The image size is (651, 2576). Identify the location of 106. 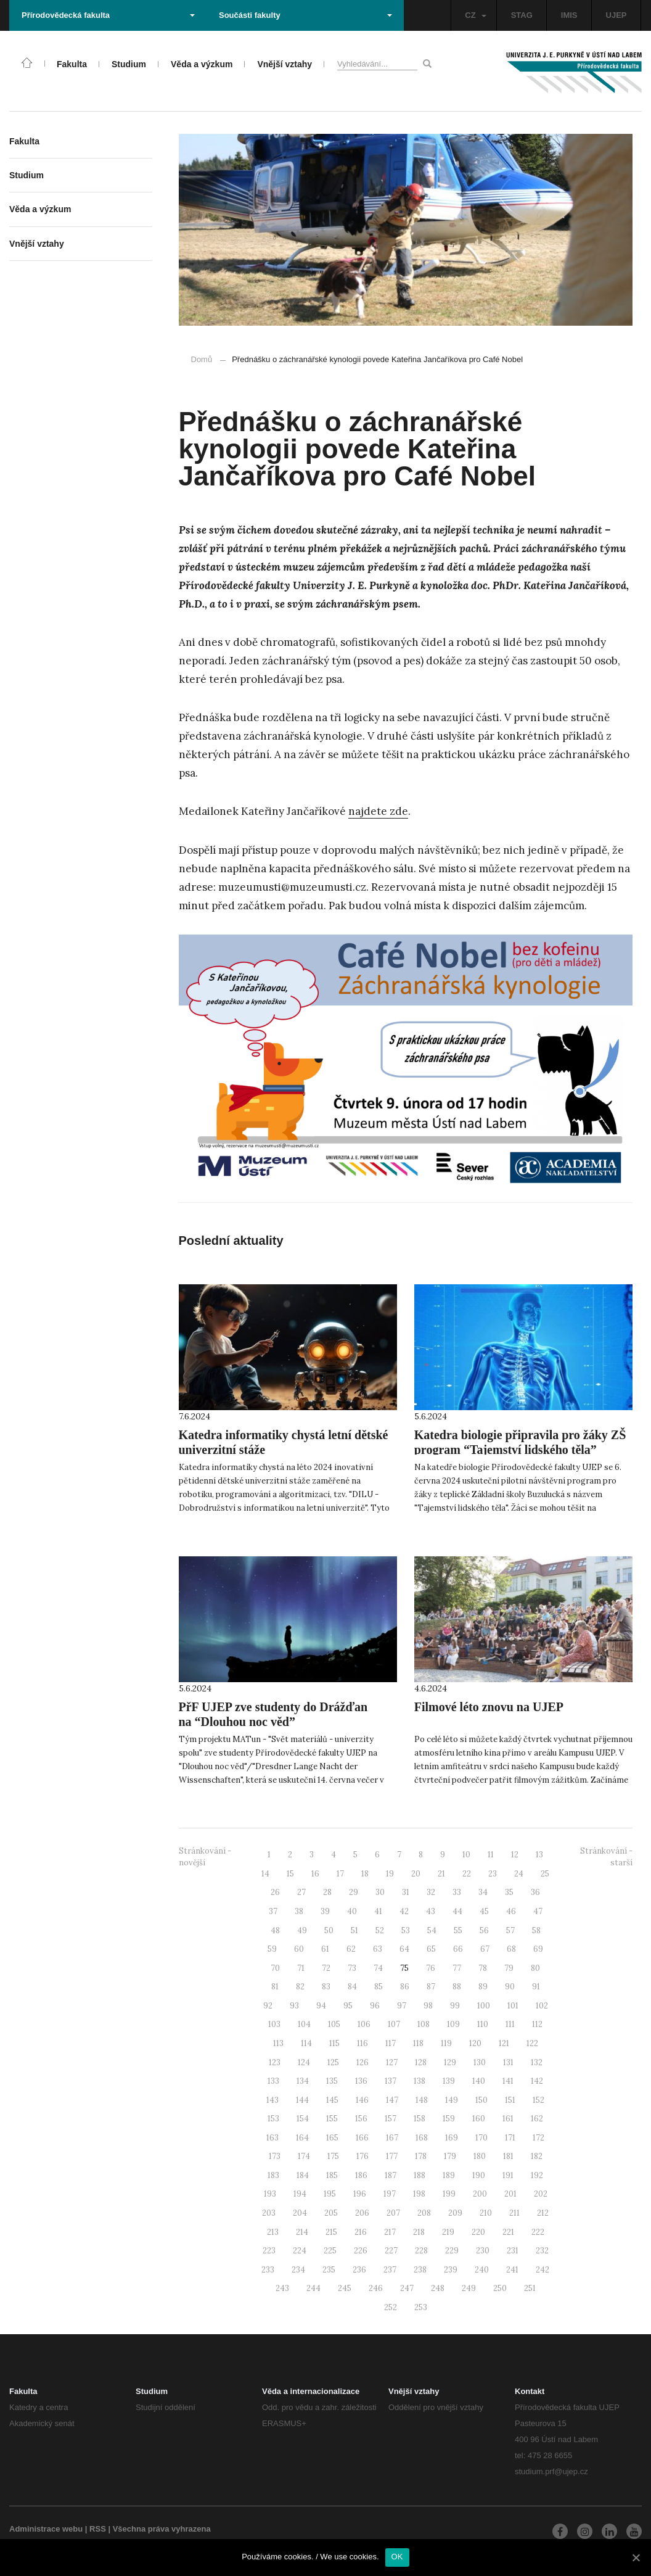
(364, 2024).